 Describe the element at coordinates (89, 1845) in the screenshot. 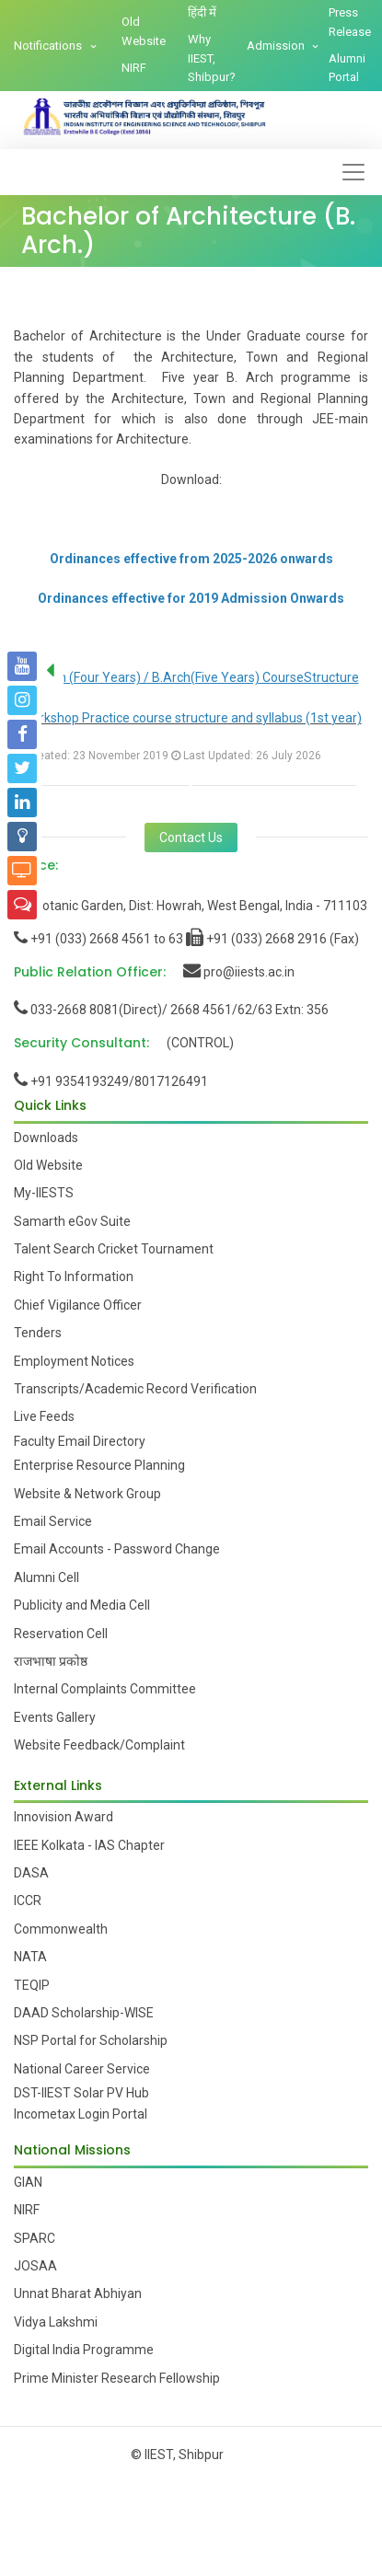

I see `IEEE Kolkata - IAS Chapter` at that location.